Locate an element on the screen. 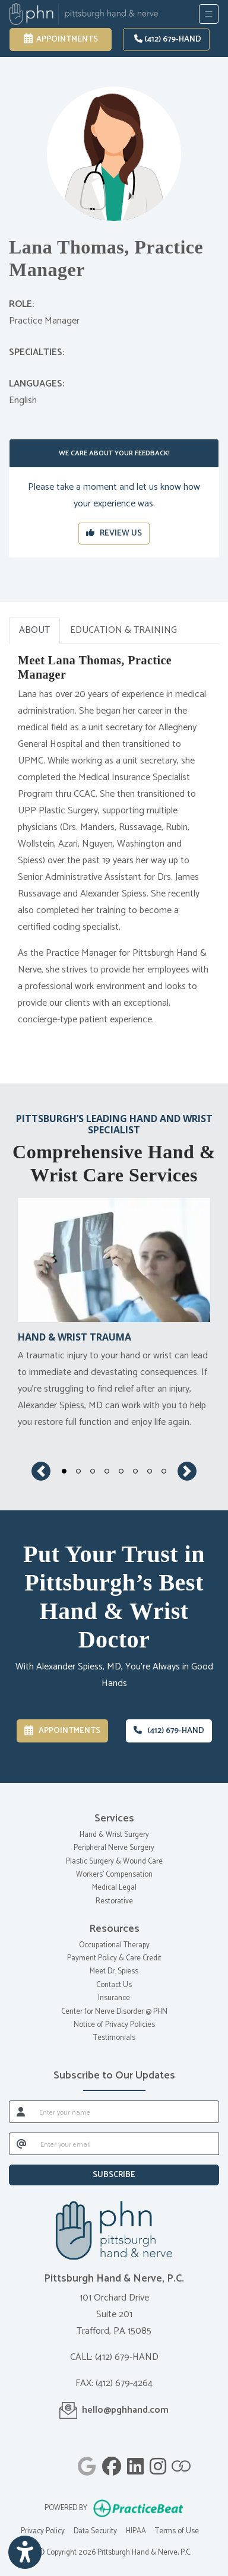  Hand & Wrist Surgery is located at coordinates (114, 1835).